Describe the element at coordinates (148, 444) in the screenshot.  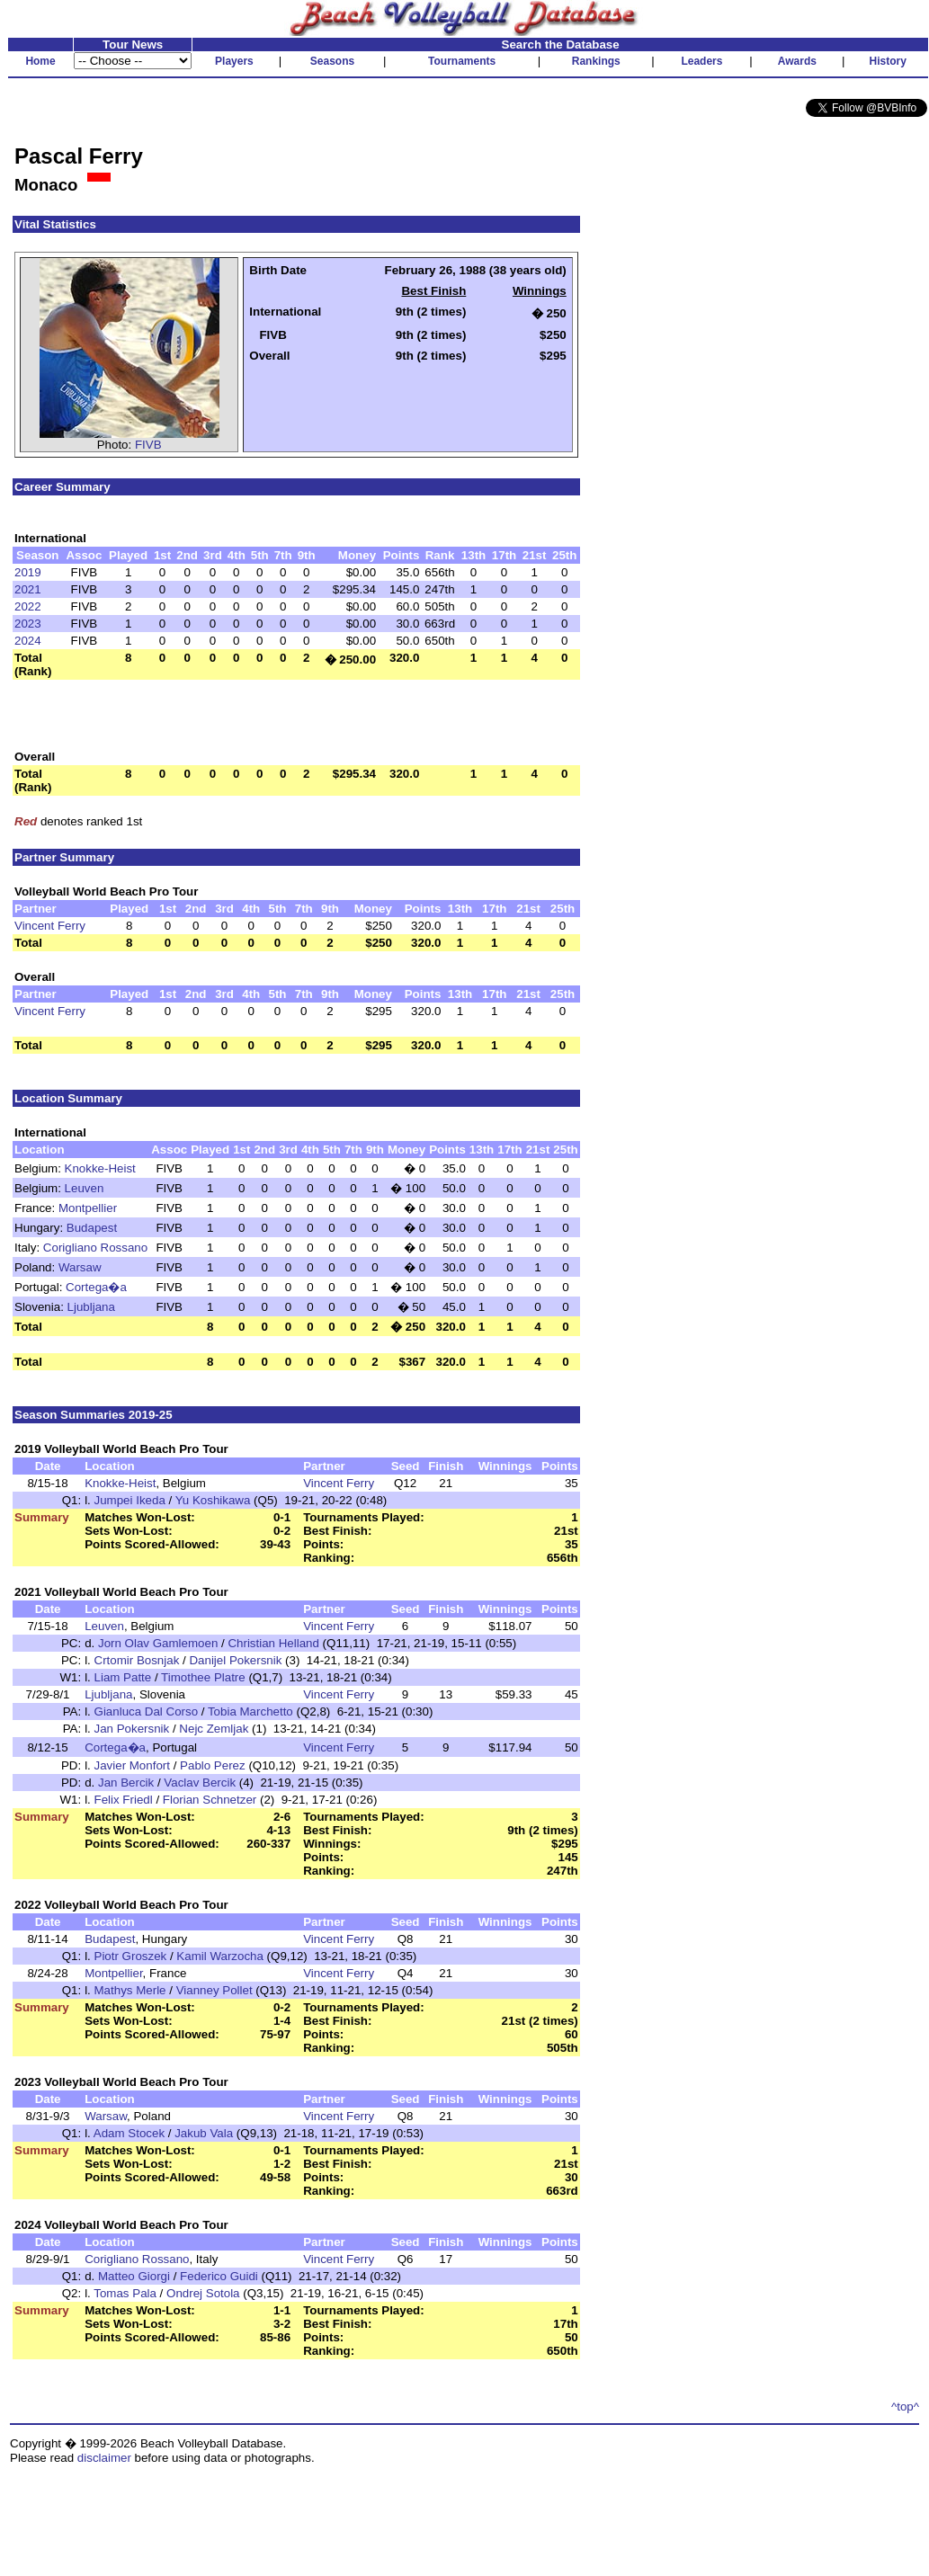
I see `FIVB` at that location.